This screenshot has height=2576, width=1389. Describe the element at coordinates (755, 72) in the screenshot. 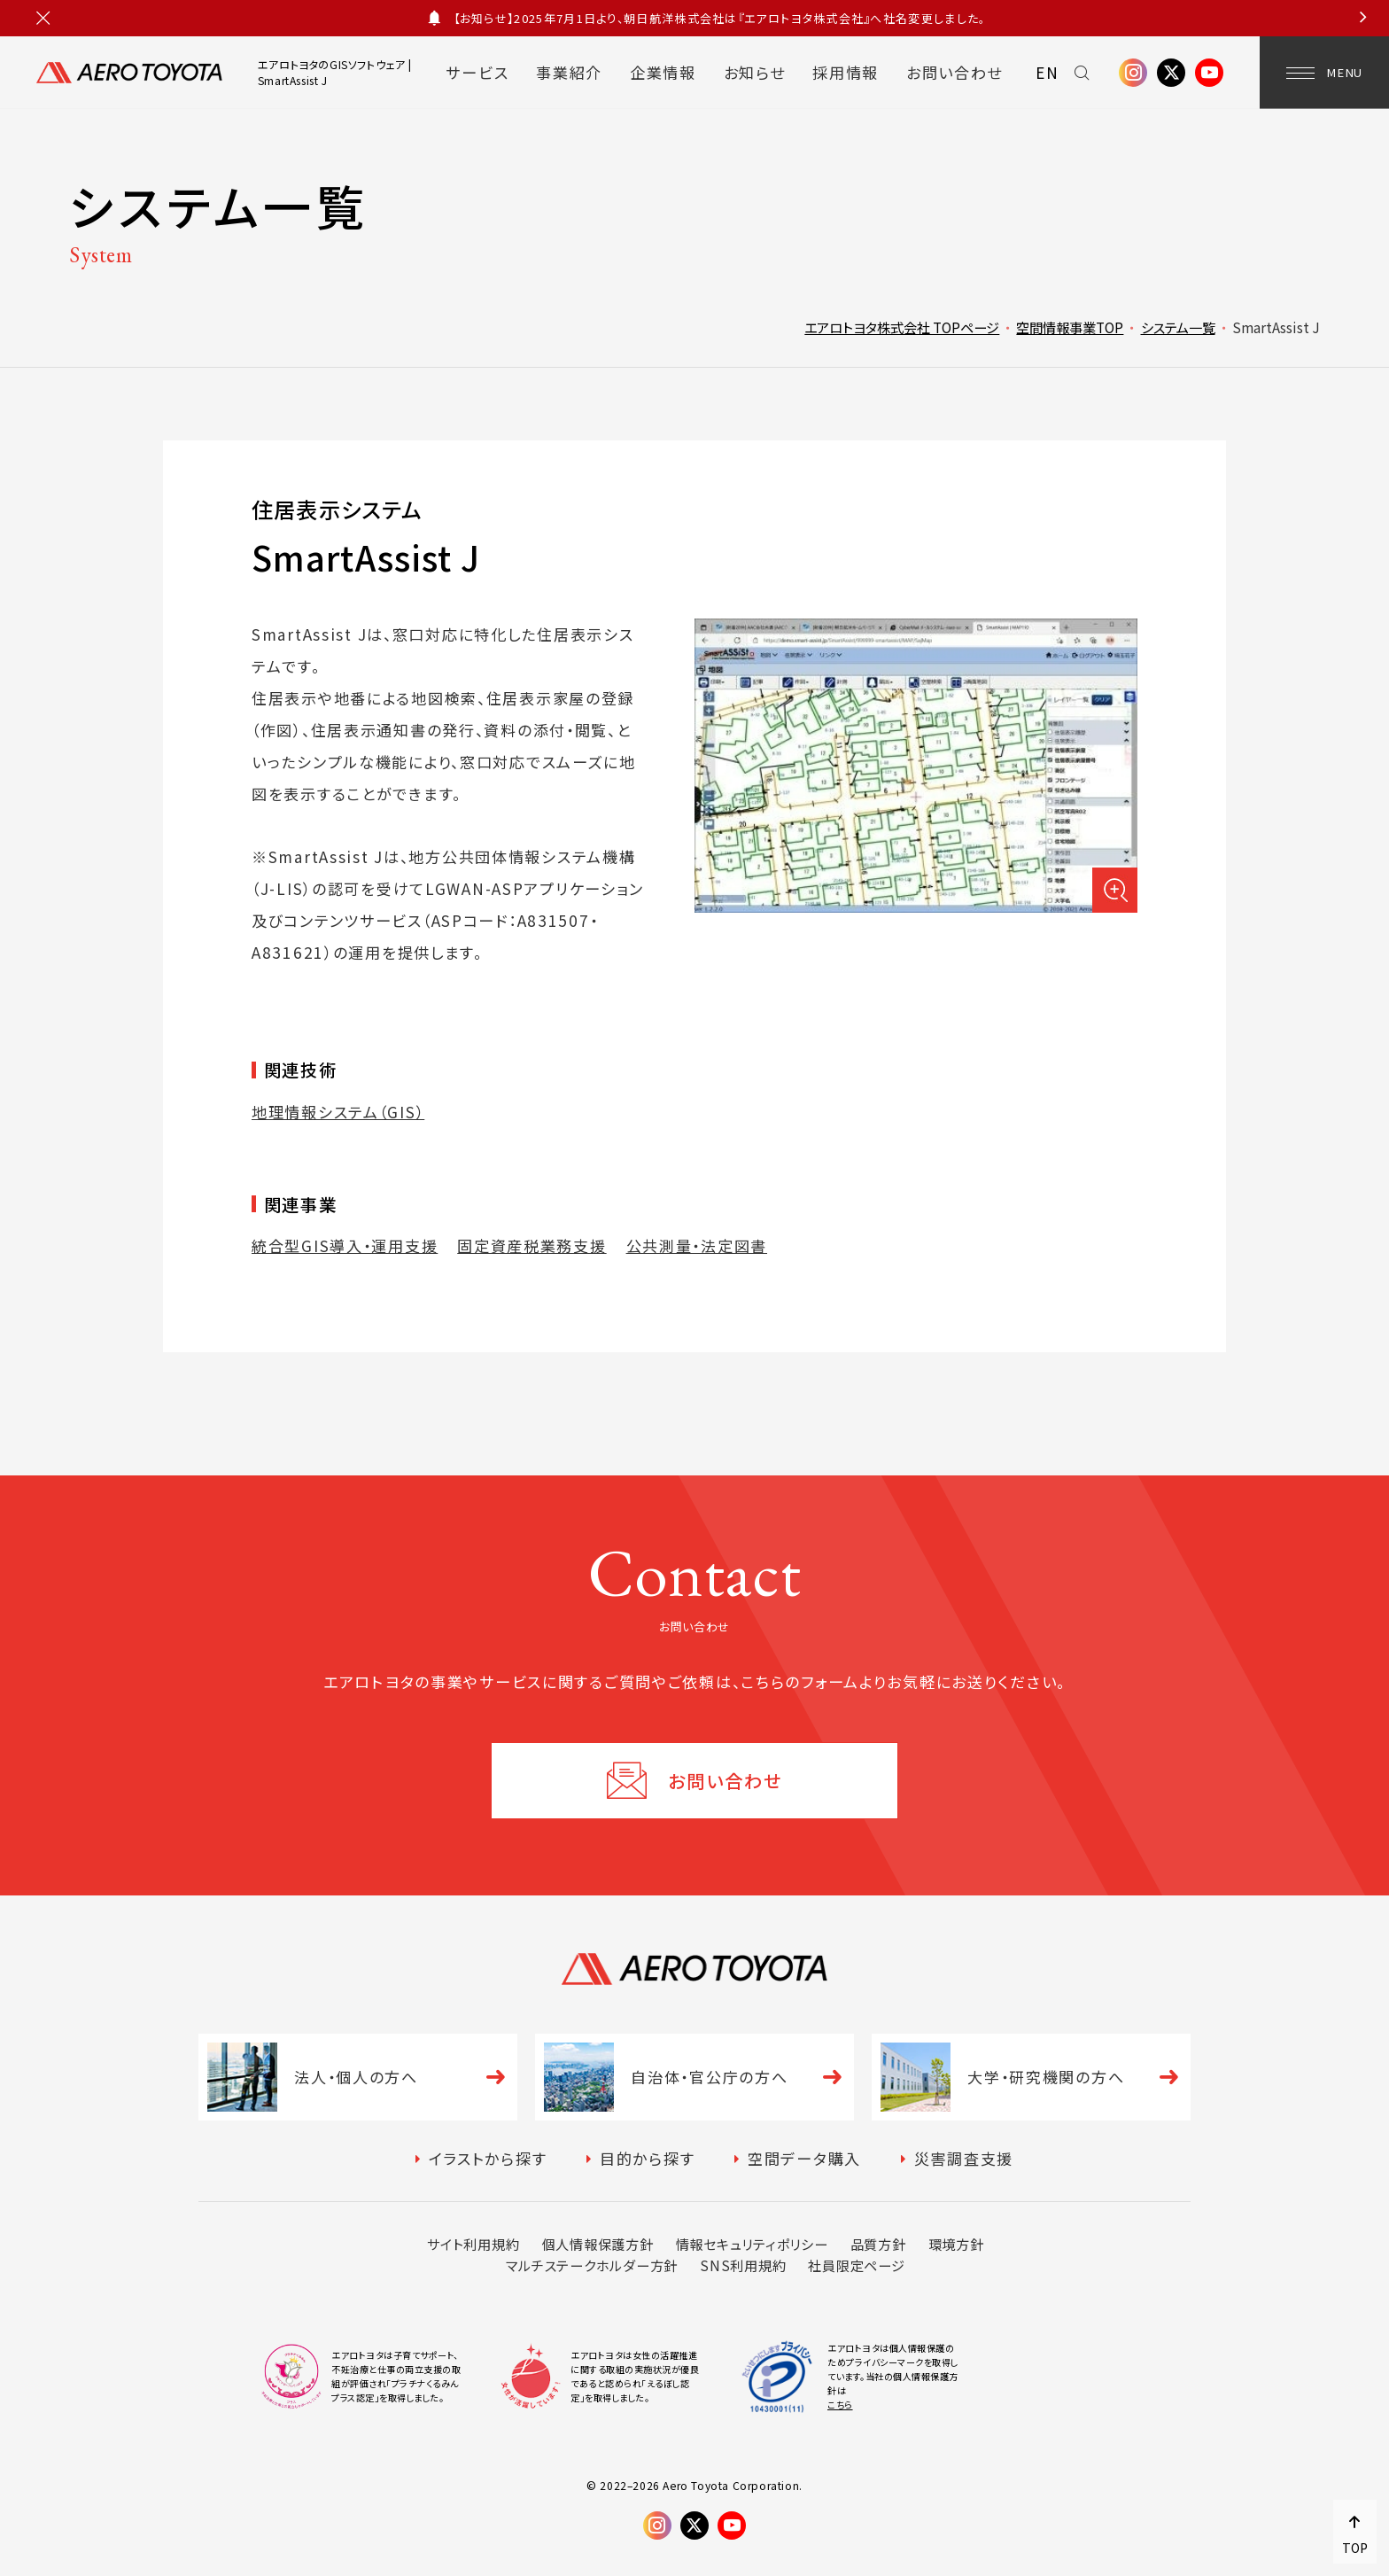

I see `お知らせ` at that location.